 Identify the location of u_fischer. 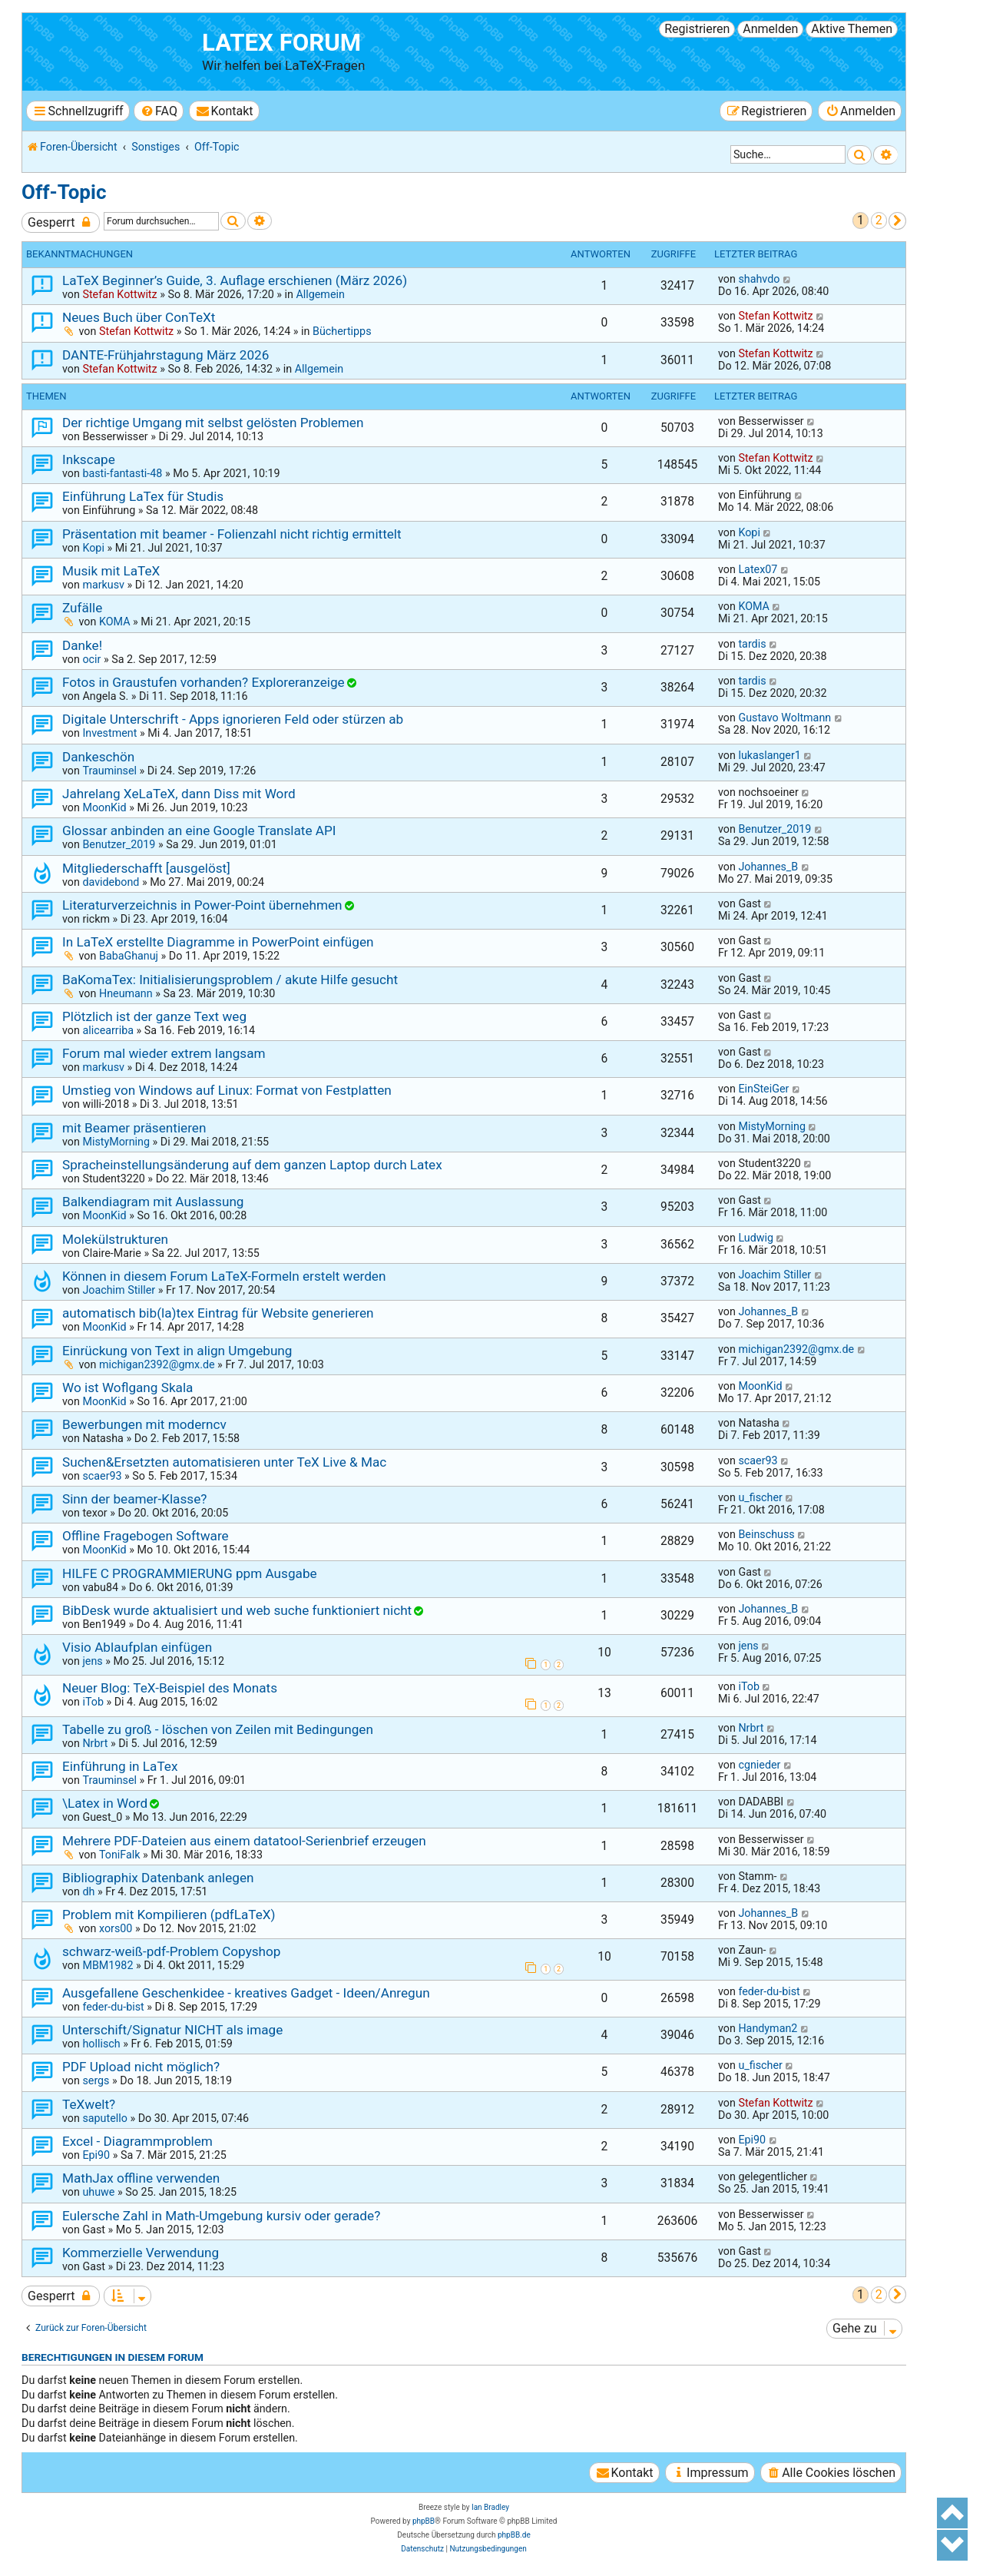
(760, 1497).